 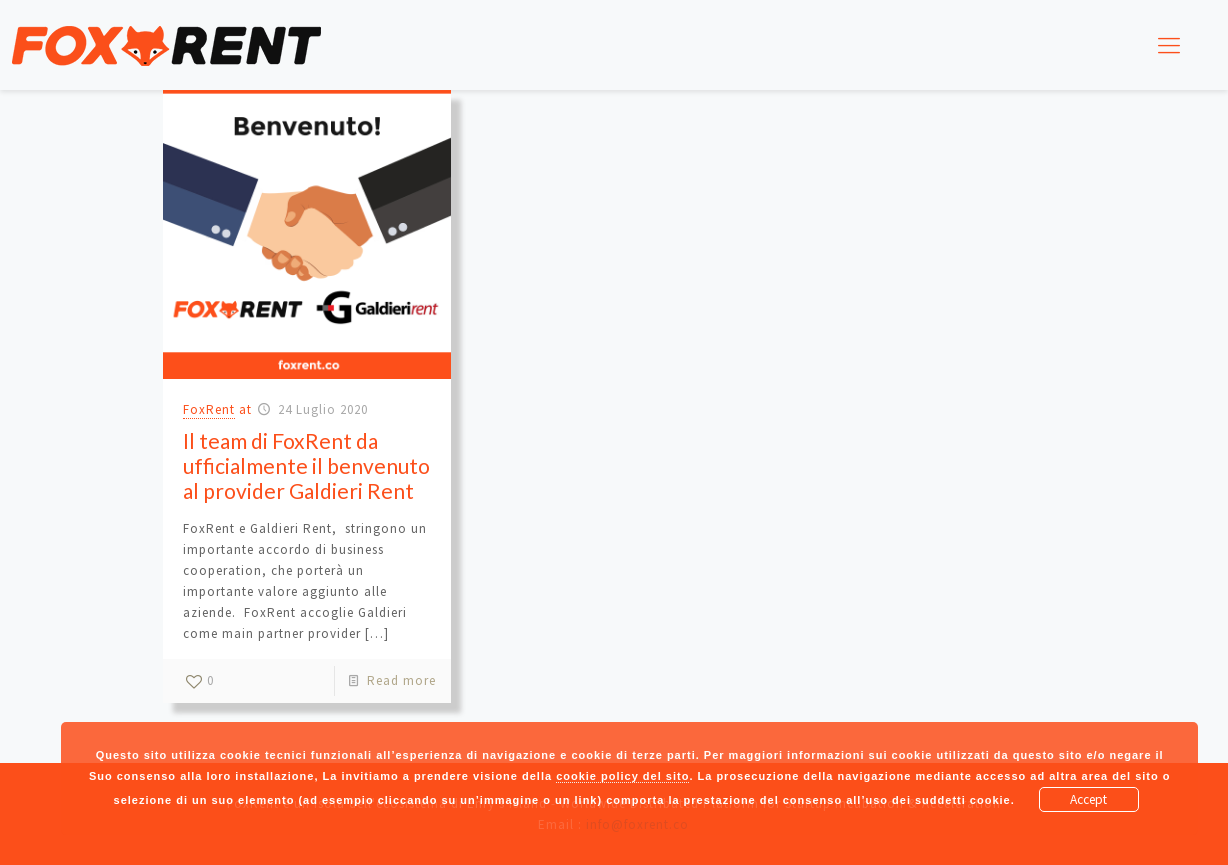 I want to click on Read more, so click(x=401, y=680).